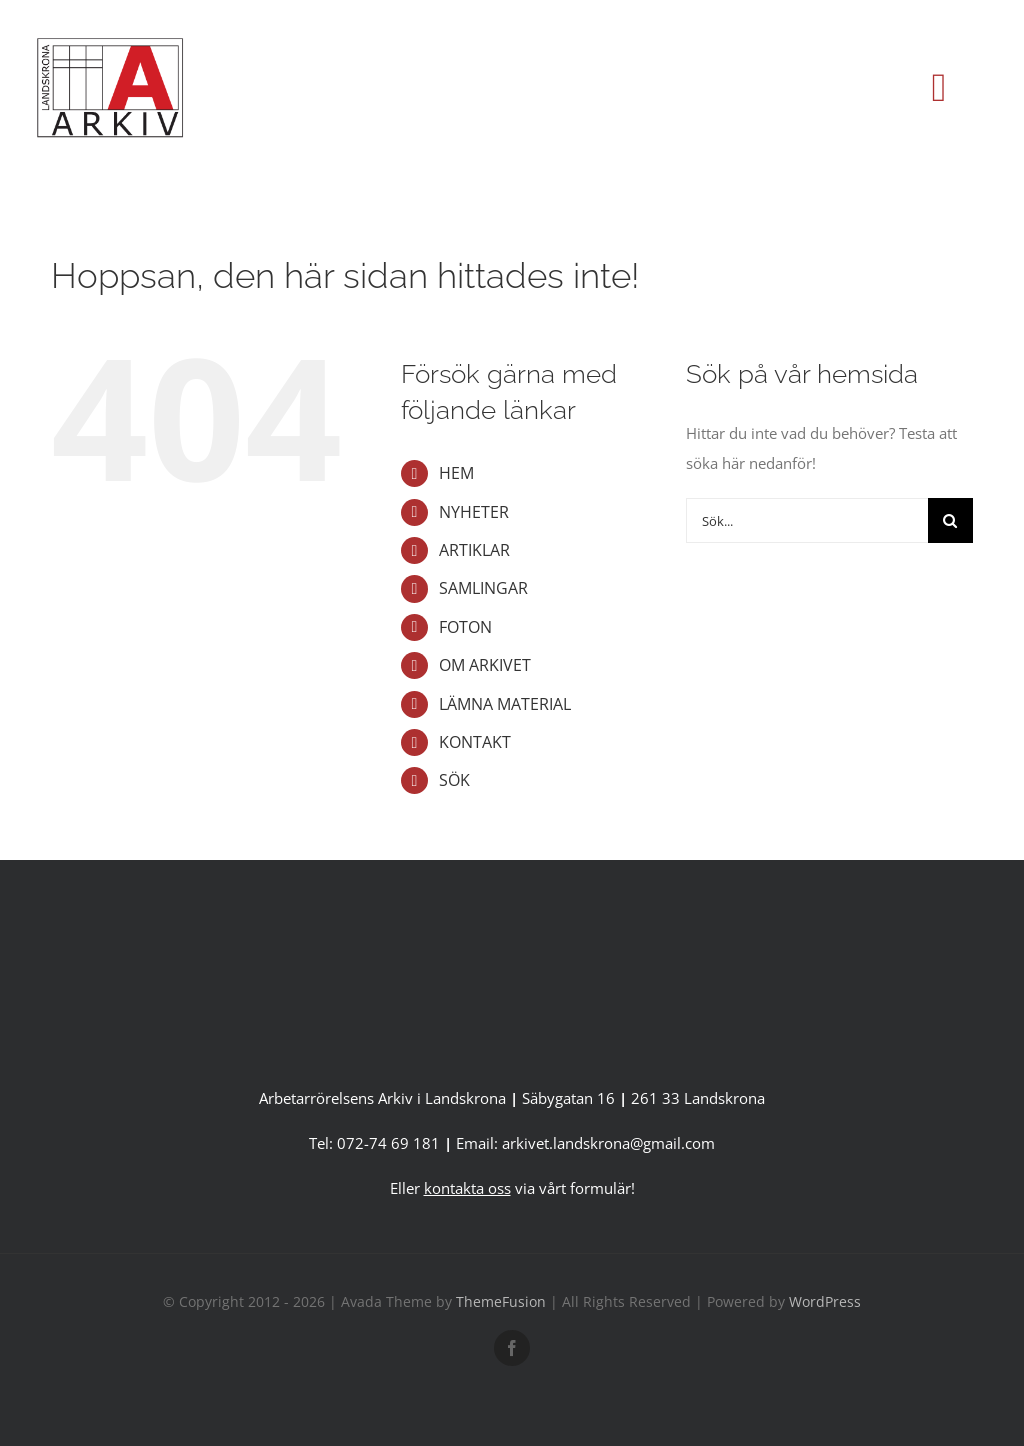 Image resolution: width=1024 pixels, height=1446 pixels. Describe the element at coordinates (465, 627) in the screenshot. I see `FOTON` at that location.